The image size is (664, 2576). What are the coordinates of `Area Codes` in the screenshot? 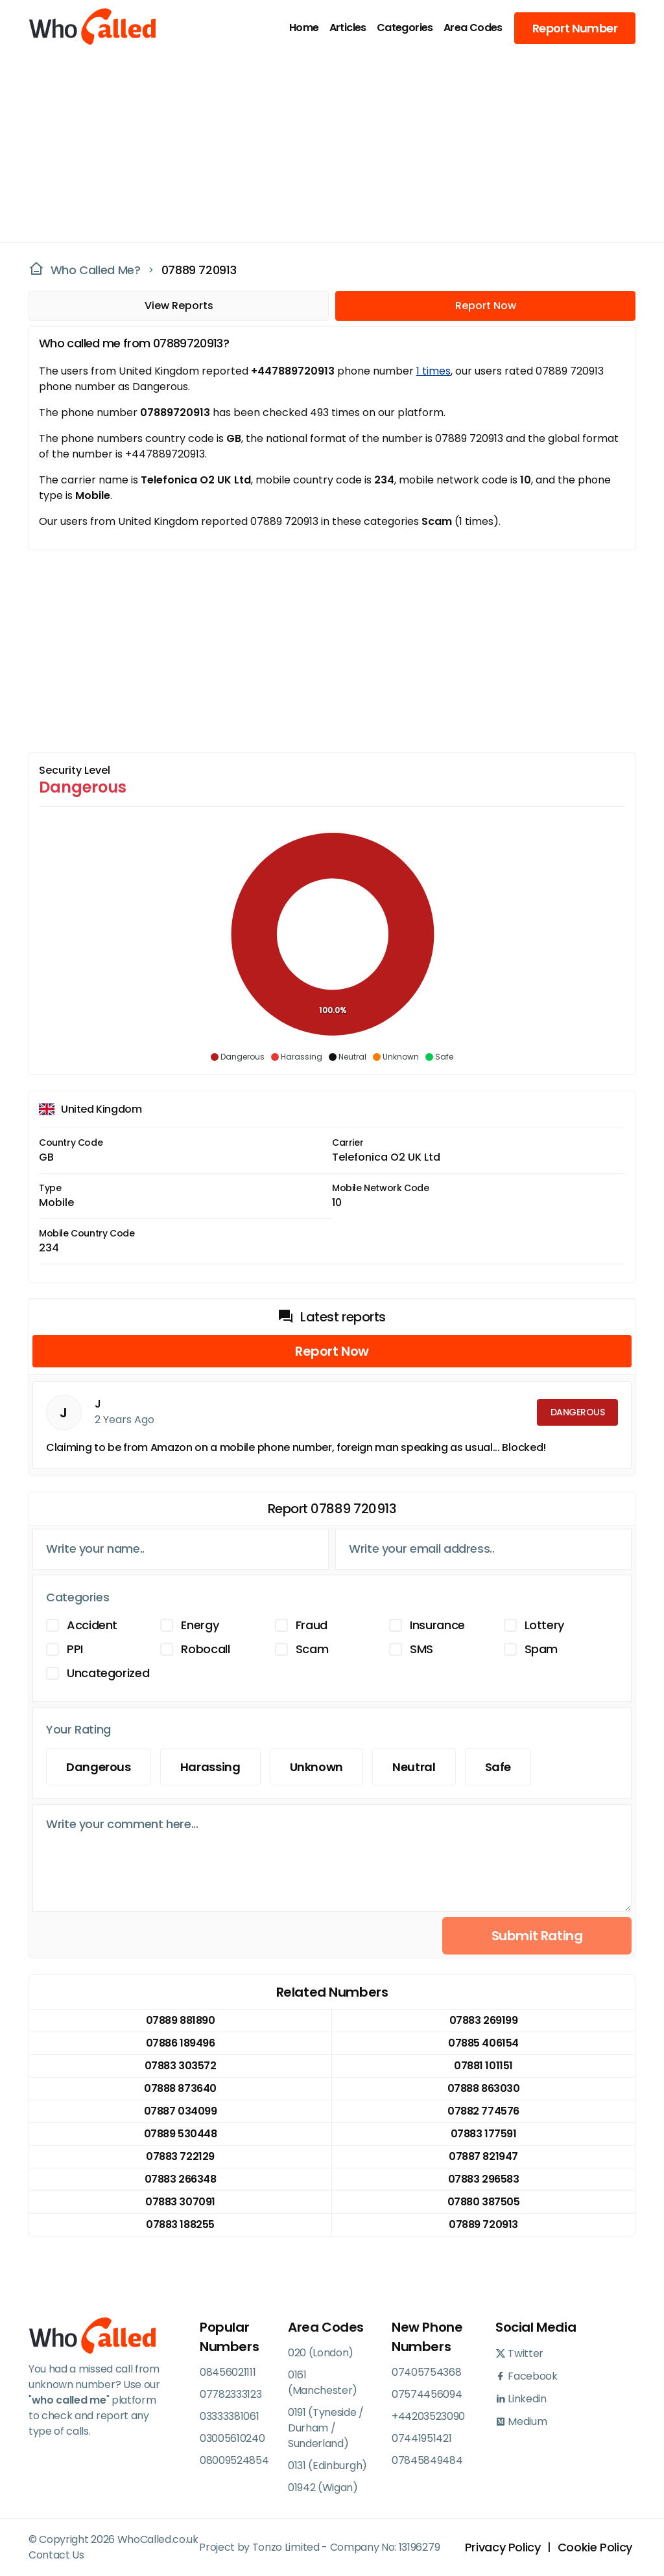 It's located at (473, 27).